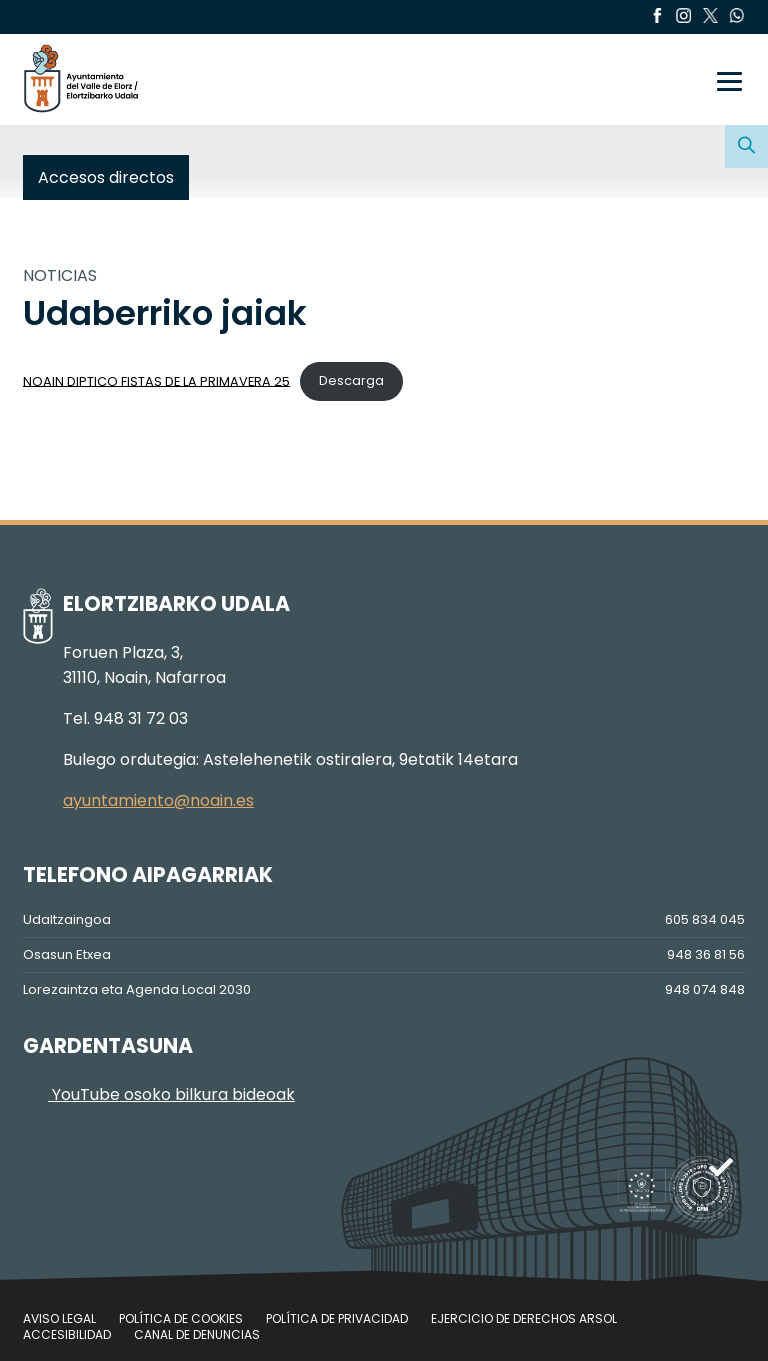 This screenshot has height=1361, width=768. What do you see at coordinates (337, 1318) in the screenshot?
I see `Política de privacidad` at bounding box center [337, 1318].